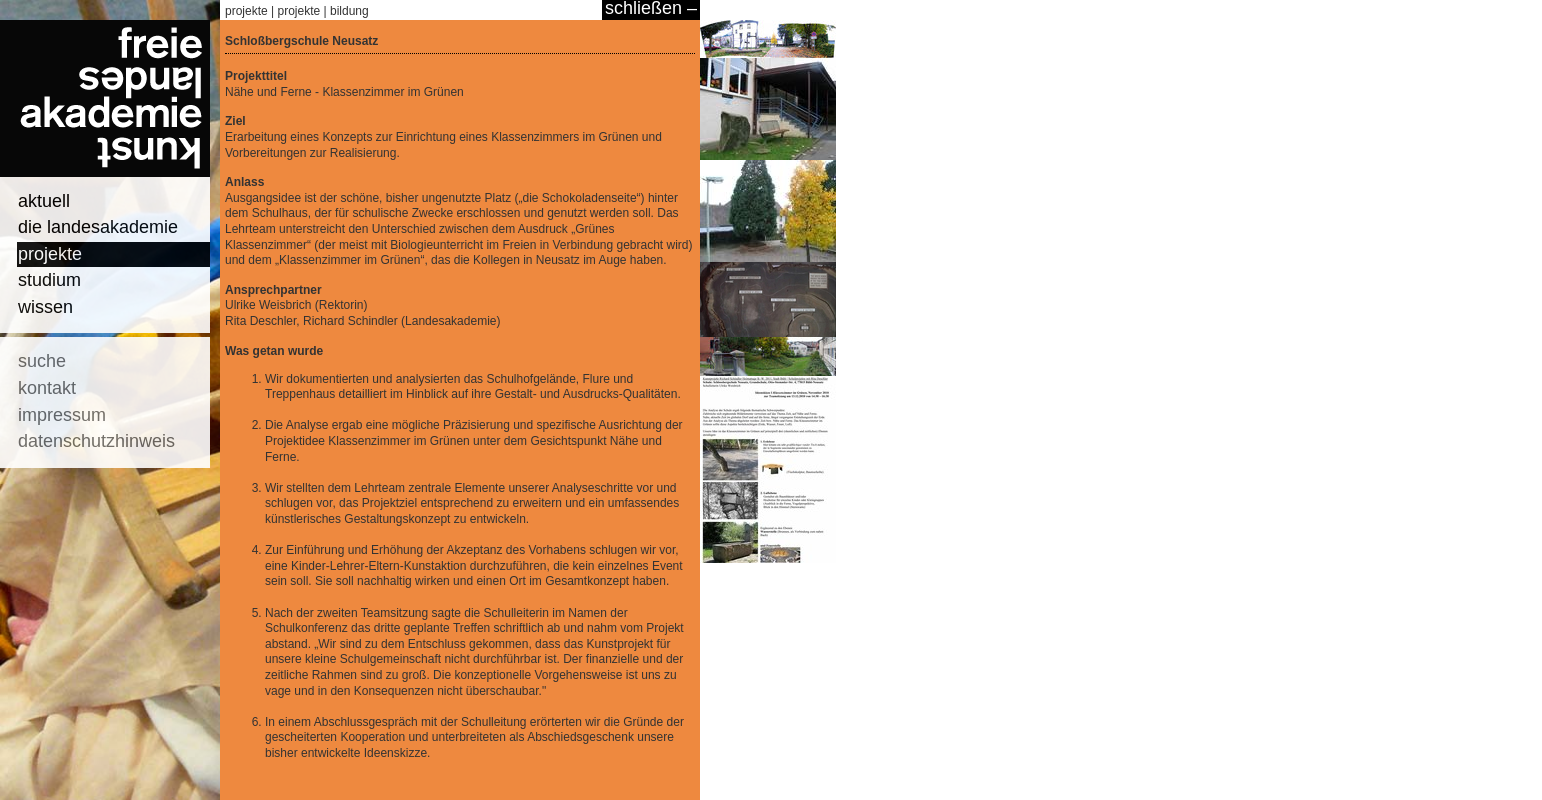 The image size is (1542, 800). What do you see at coordinates (47, 388) in the screenshot?
I see `kontakt` at bounding box center [47, 388].